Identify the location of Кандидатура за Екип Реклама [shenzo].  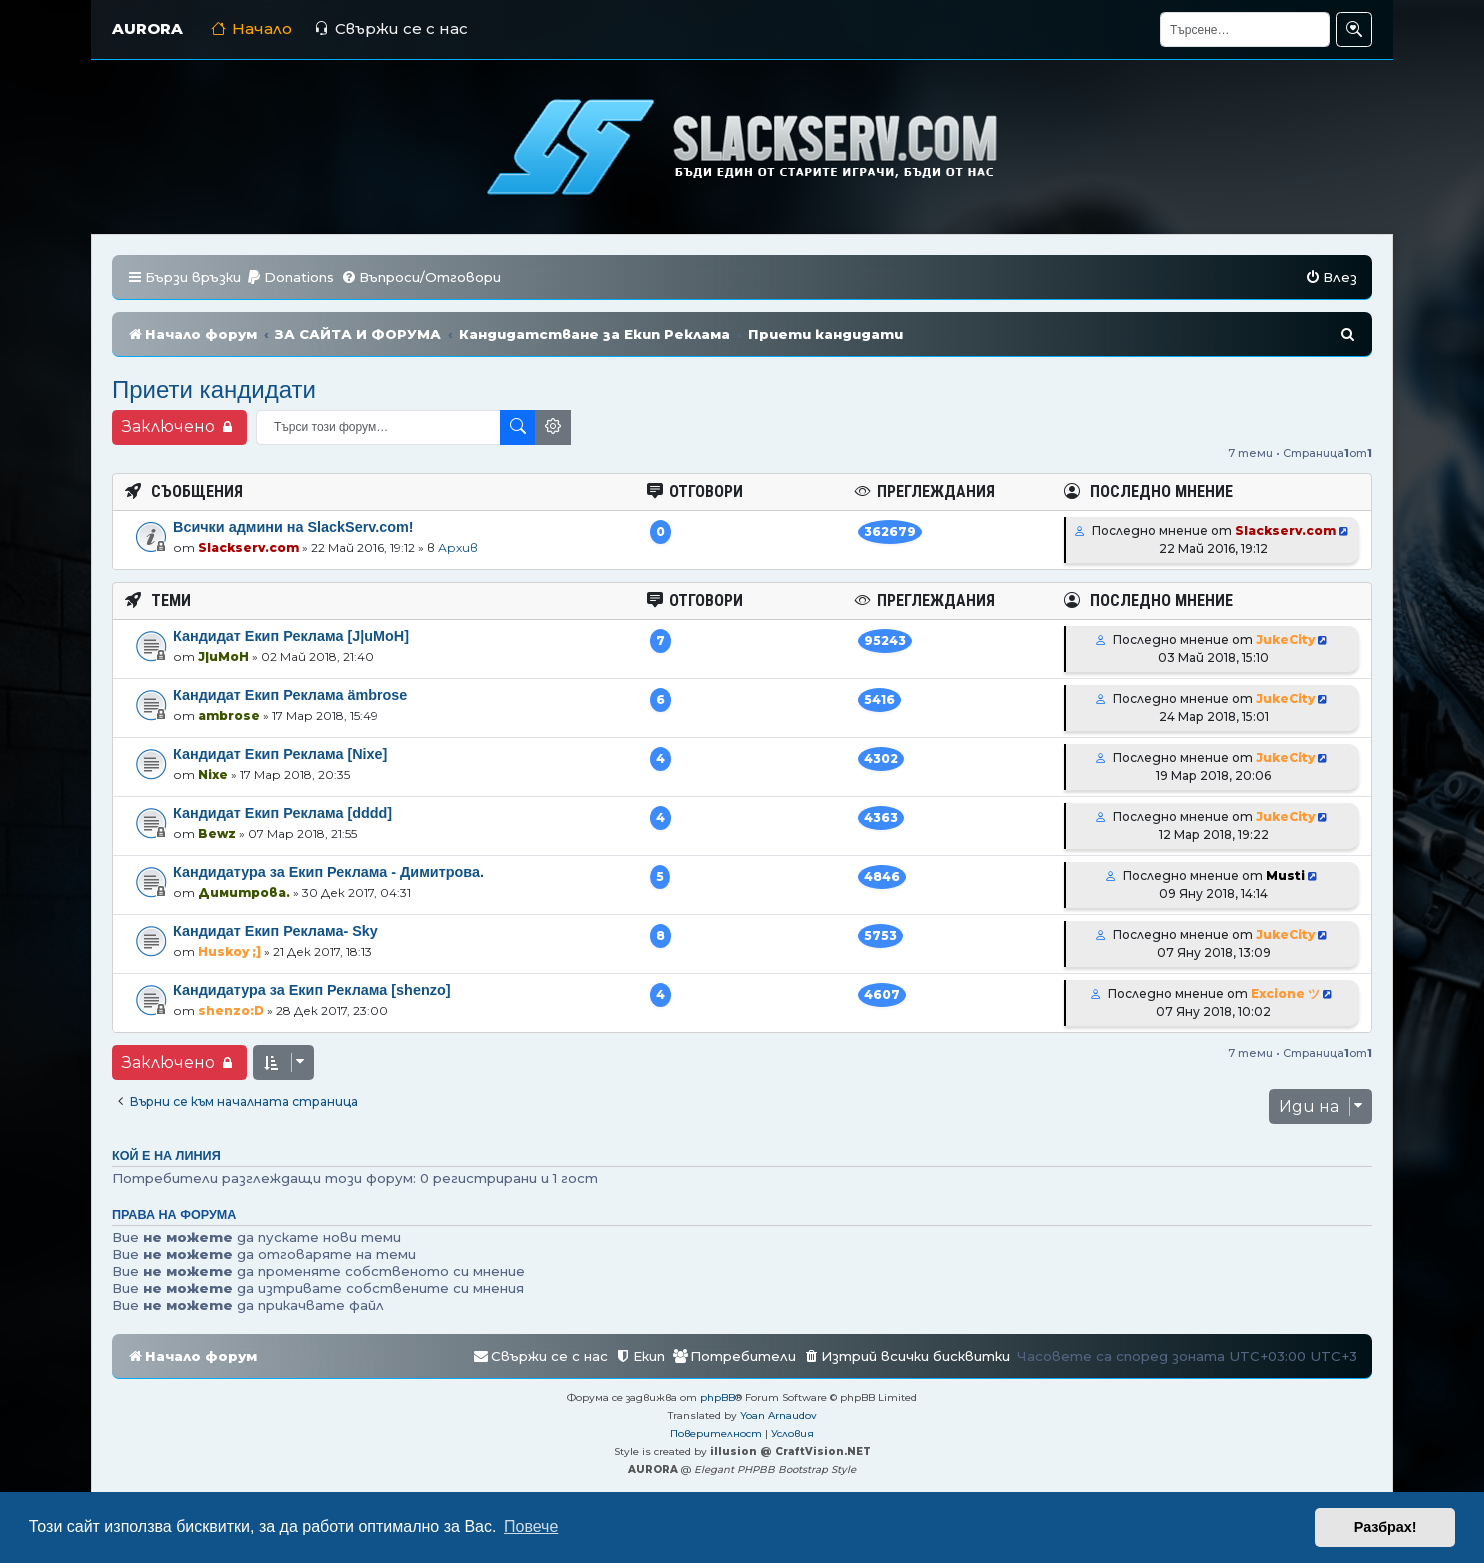
(311, 990).